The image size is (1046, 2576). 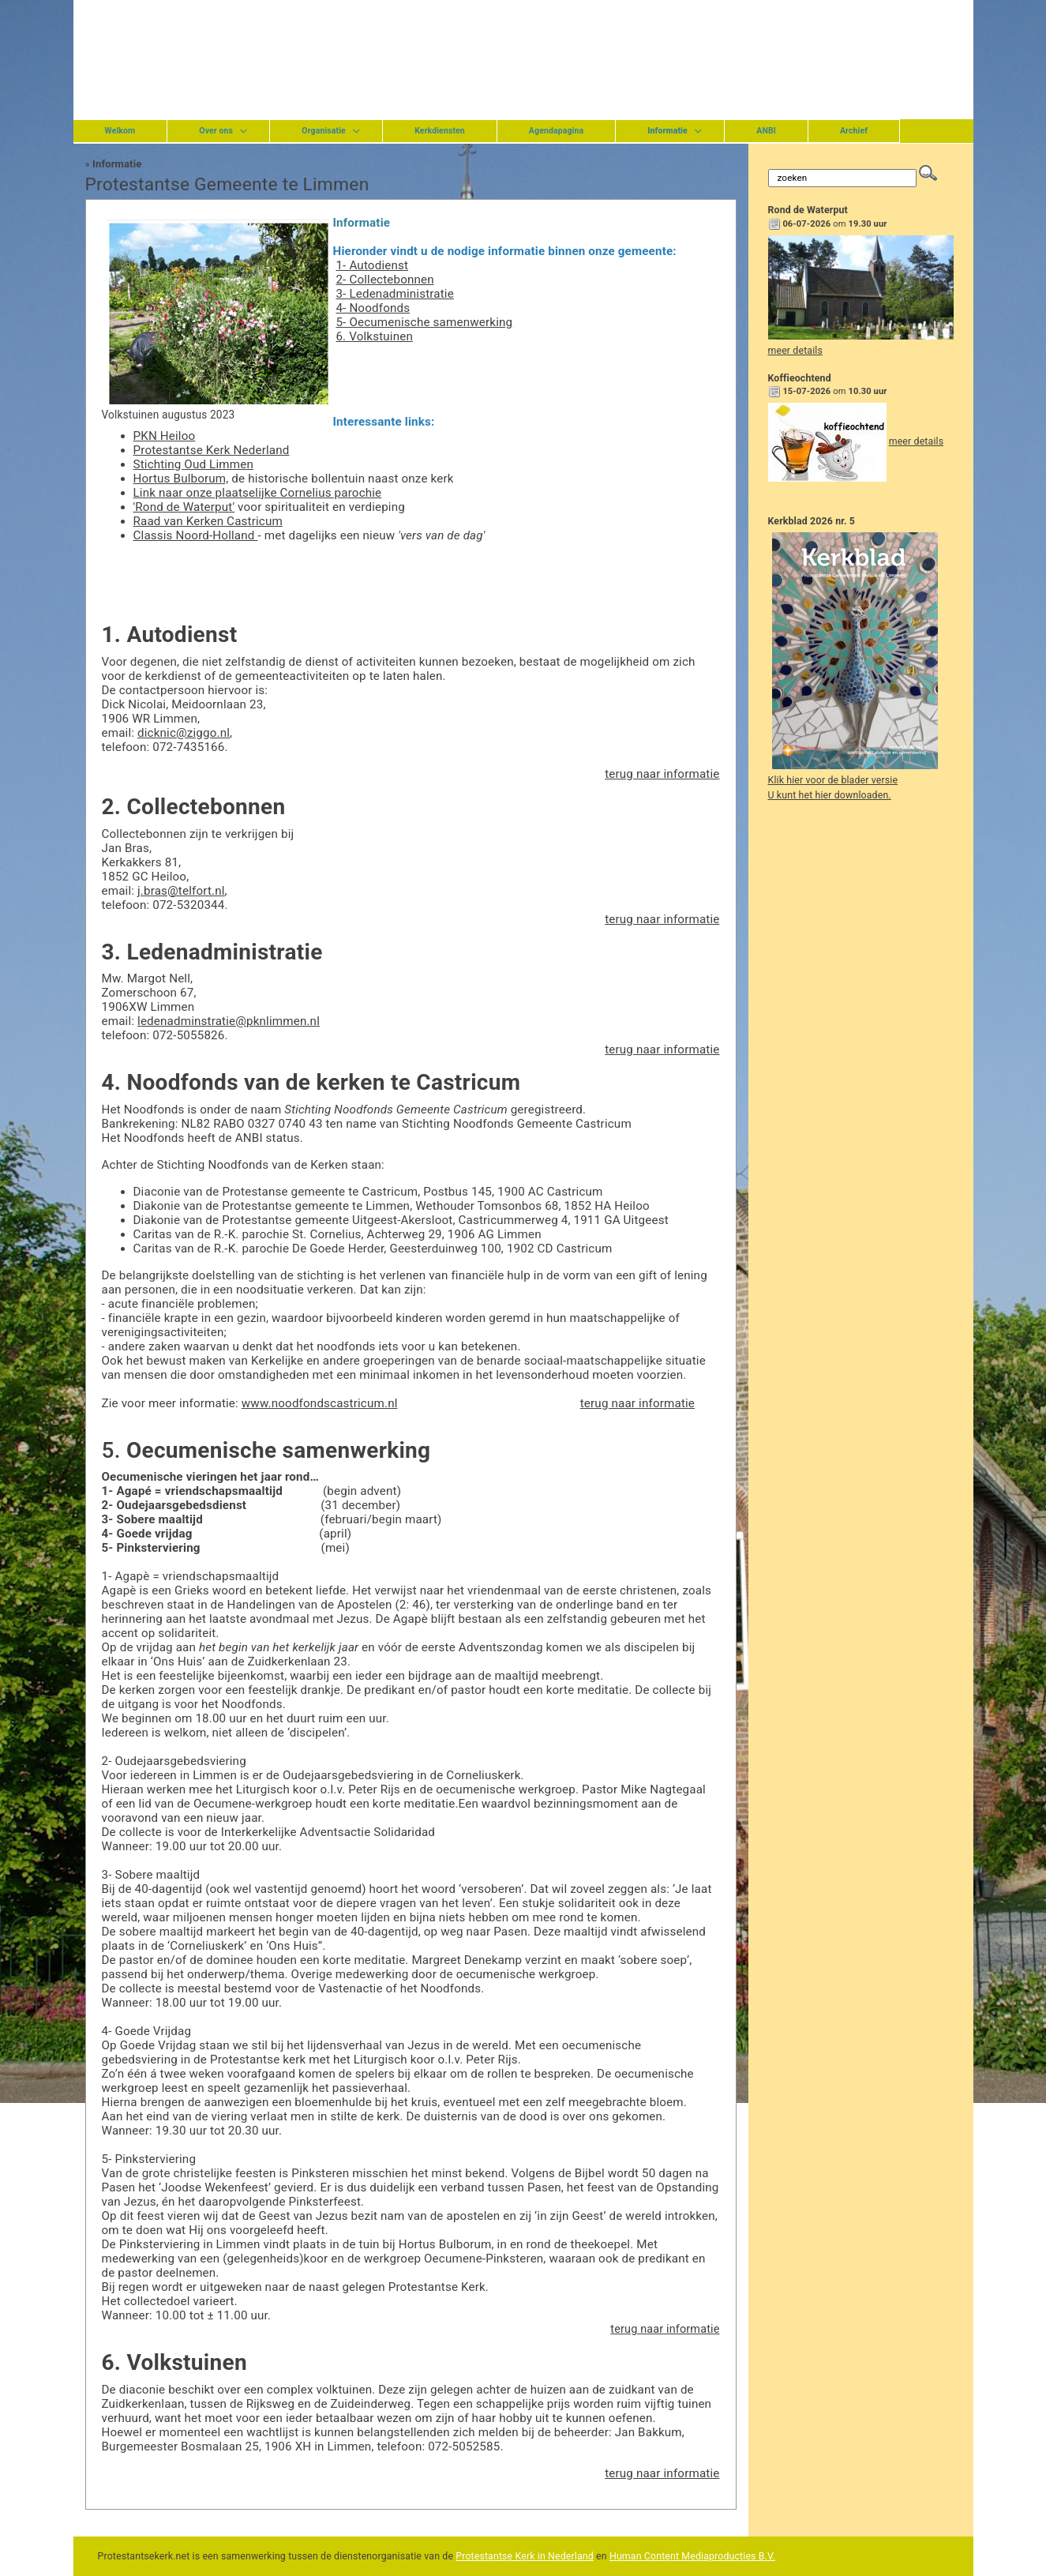 What do you see at coordinates (662, 774) in the screenshot?
I see `terug naar informatie` at bounding box center [662, 774].